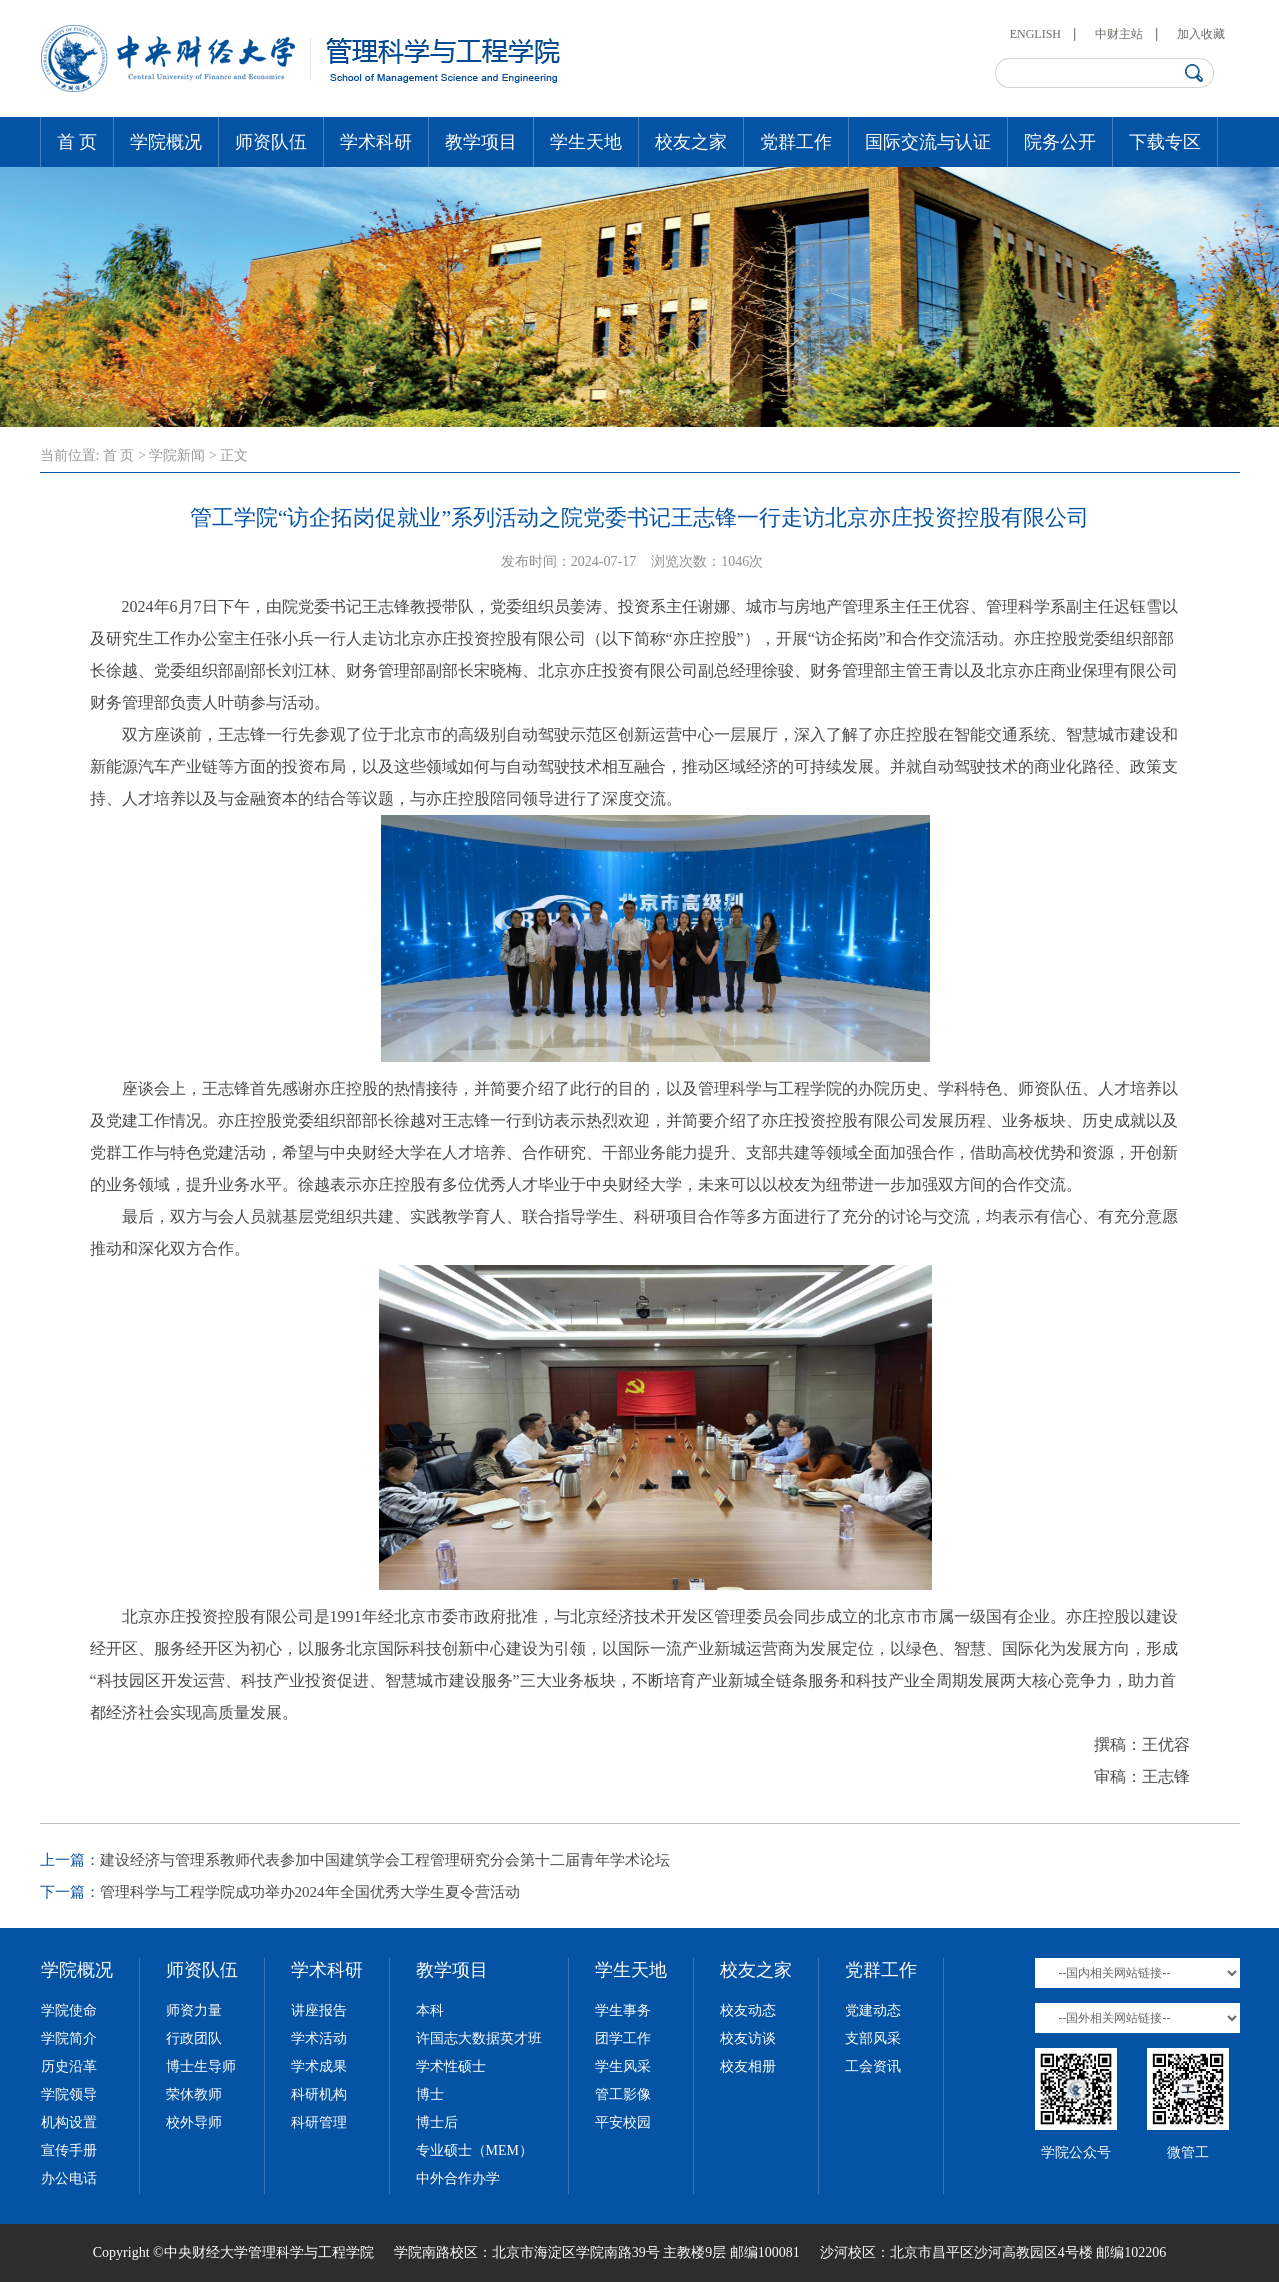  I want to click on 专业硕士（MEM）, so click(474, 2150).